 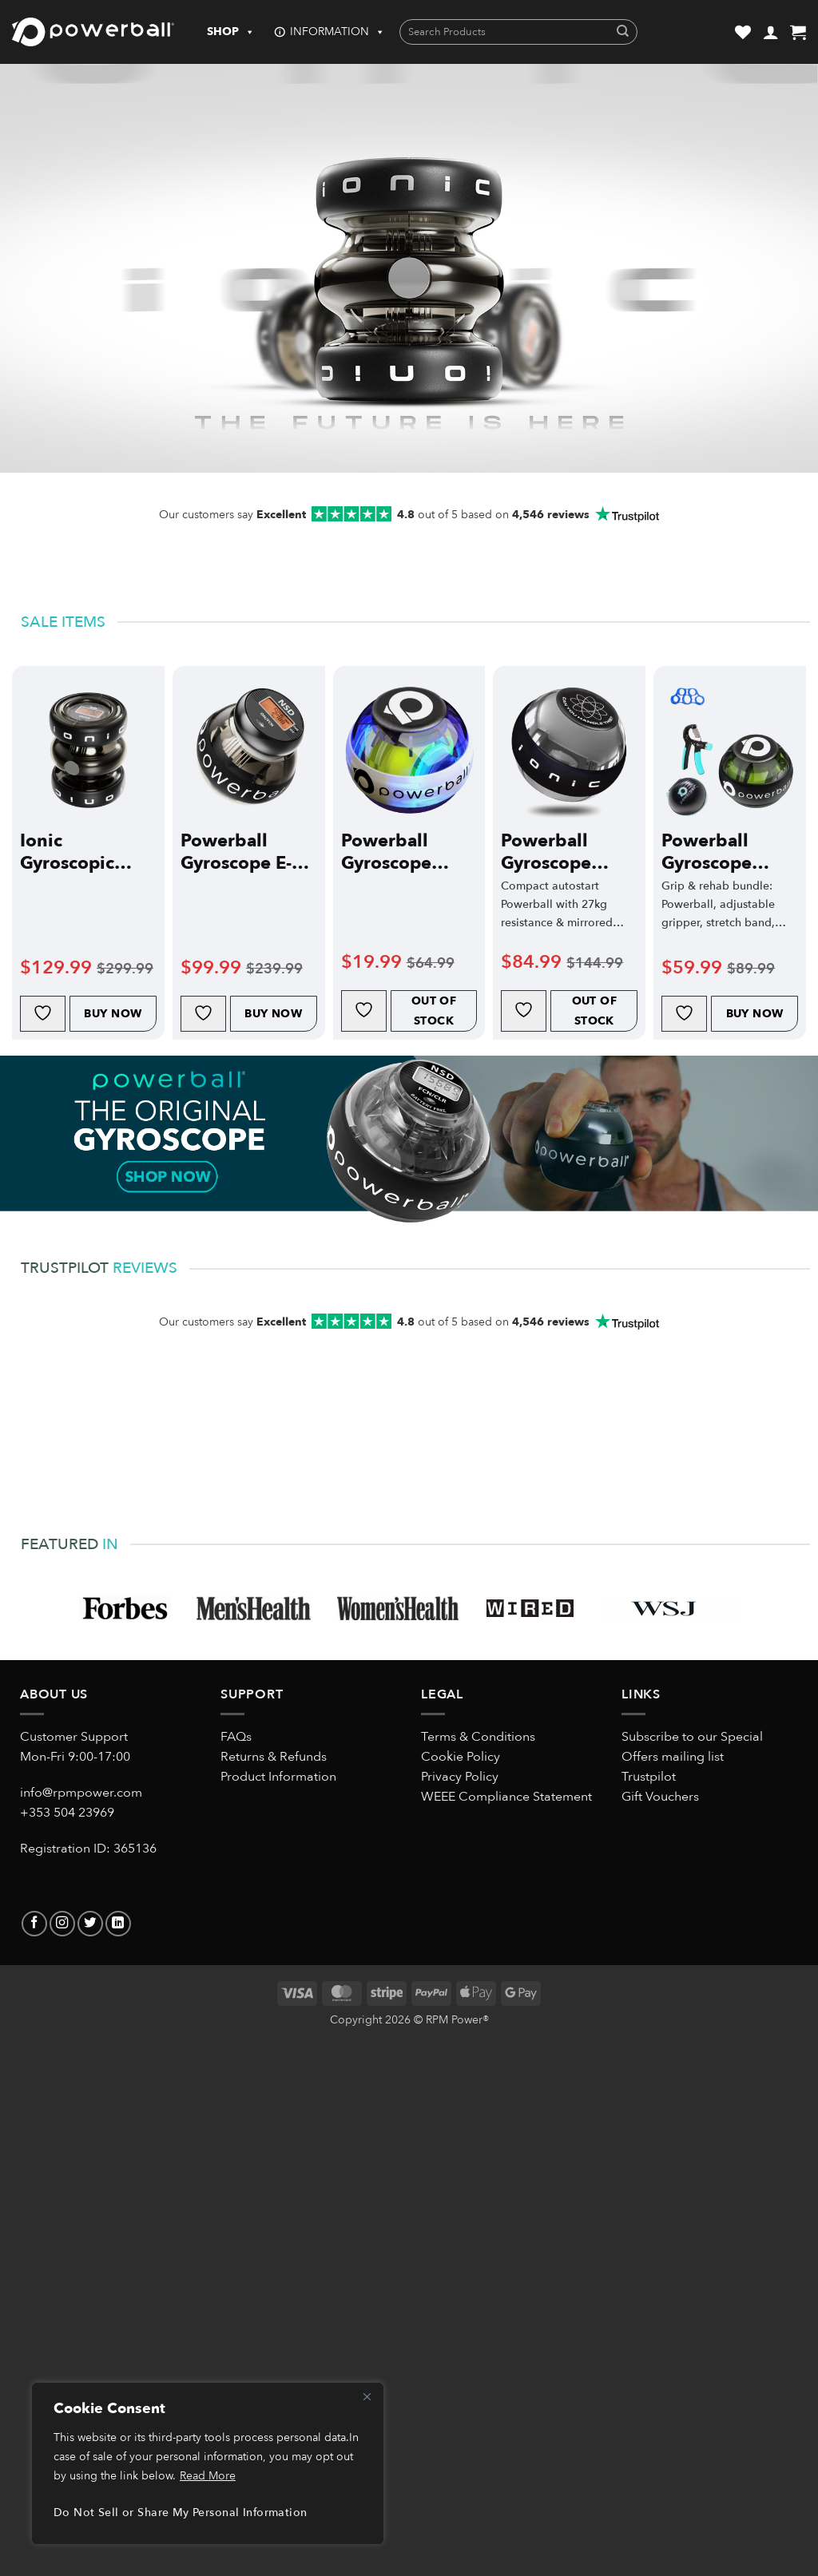 I want to click on [button], so click(x=771, y=32).